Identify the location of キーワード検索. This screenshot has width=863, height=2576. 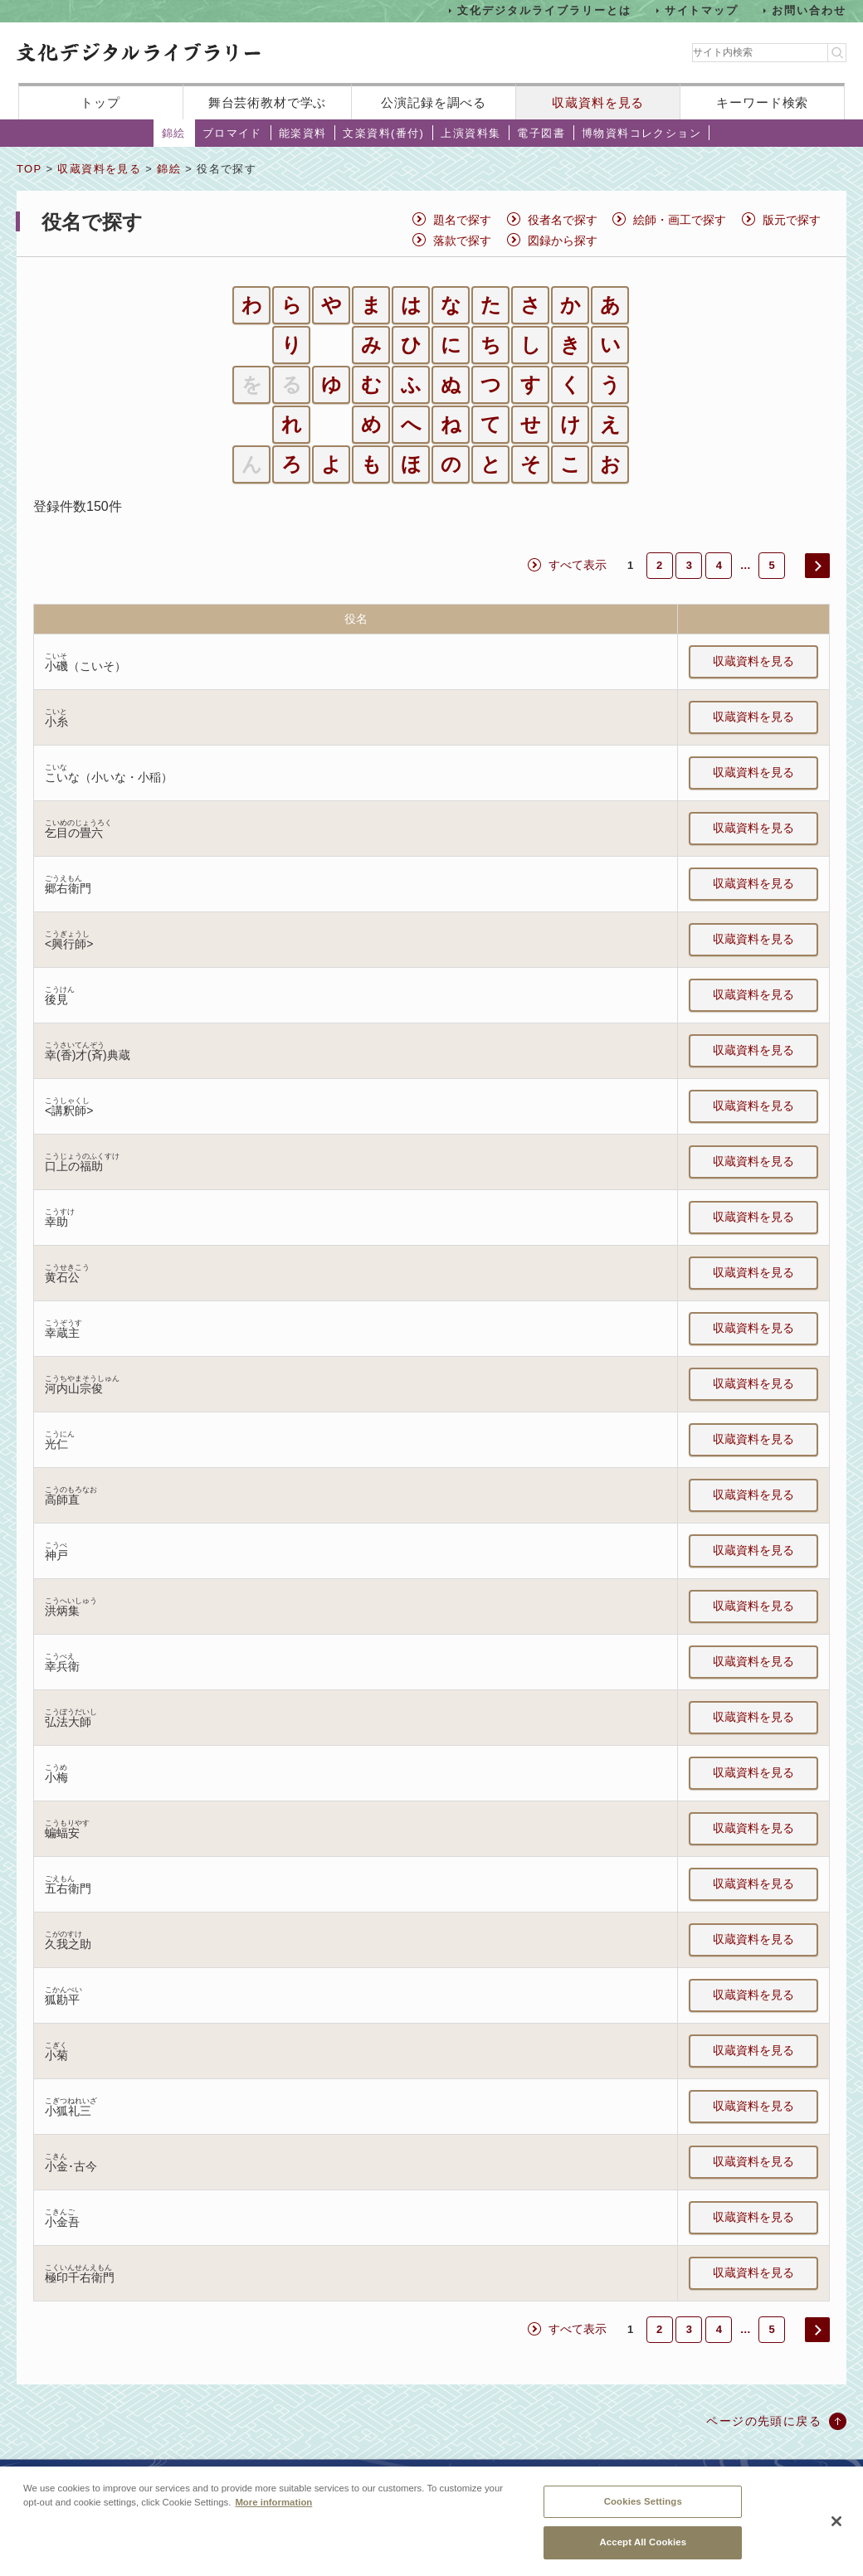
(762, 102).